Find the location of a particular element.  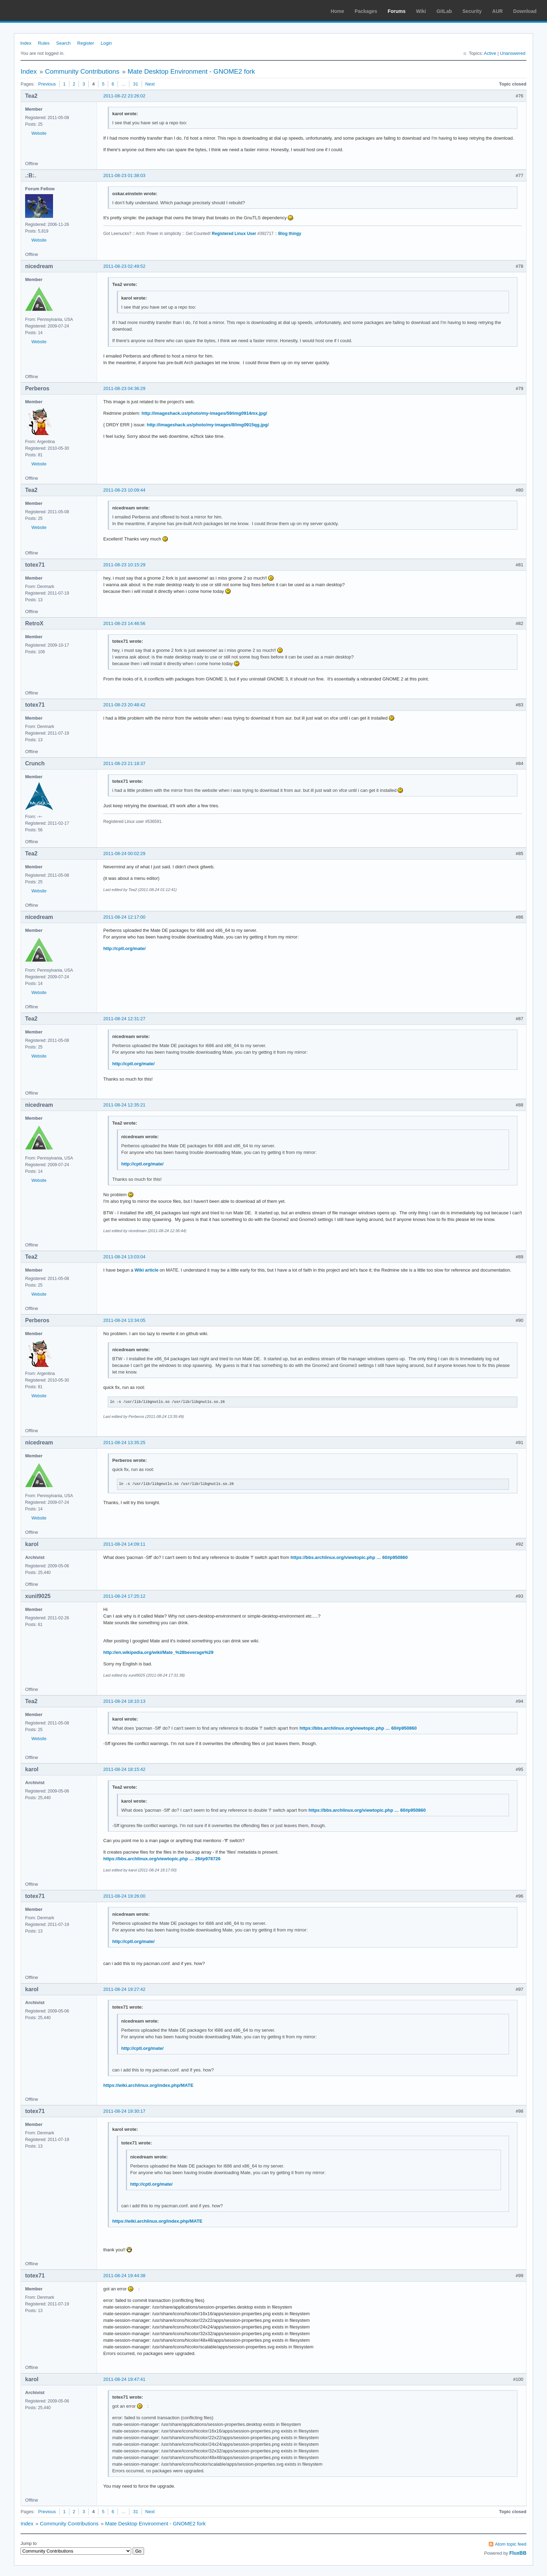

2011-08-24 00:02:29 is located at coordinates (124, 853).